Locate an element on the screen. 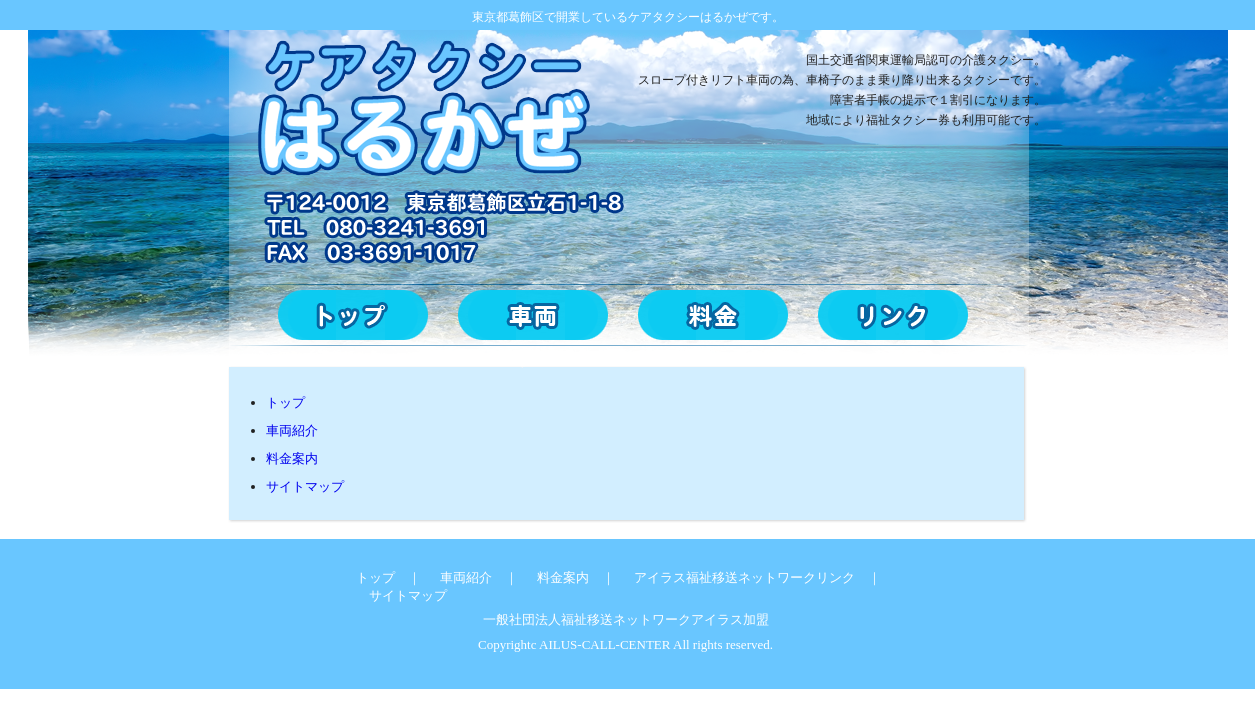 This screenshot has height=720, width=1255. アイラス福祉移送ネットワークリンク is located at coordinates (738, 577).